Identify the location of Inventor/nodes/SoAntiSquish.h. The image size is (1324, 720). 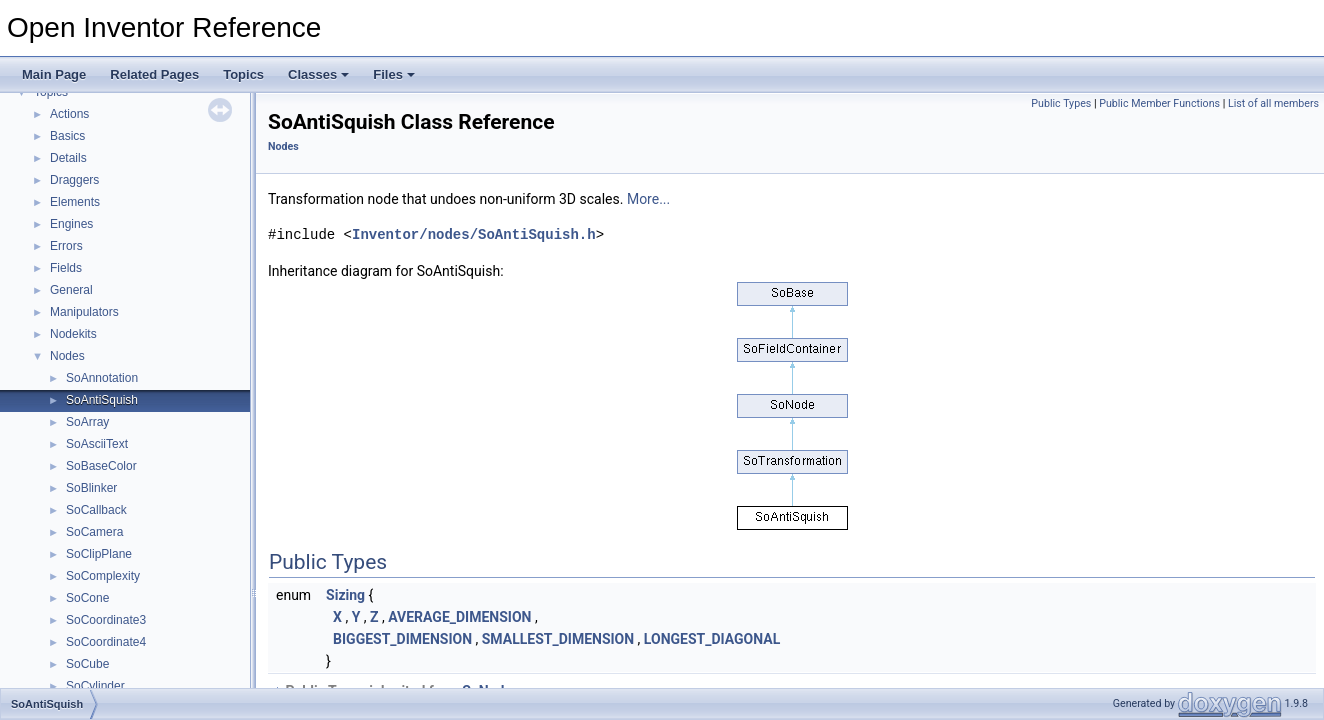
(474, 234).